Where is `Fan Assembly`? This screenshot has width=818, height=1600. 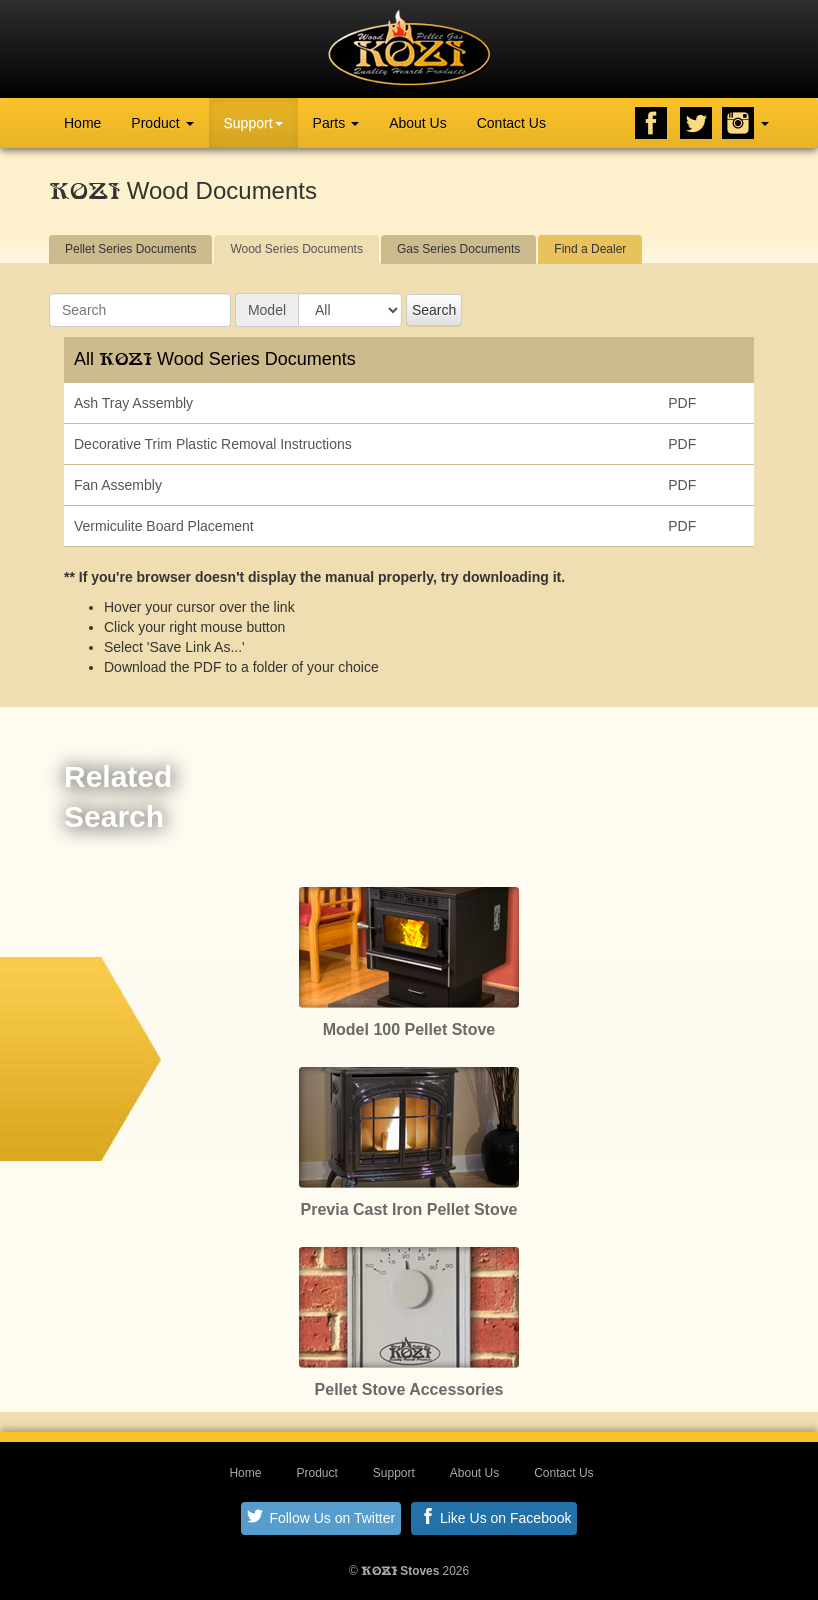 Fan Assembly is located at coordinates (118, 485).